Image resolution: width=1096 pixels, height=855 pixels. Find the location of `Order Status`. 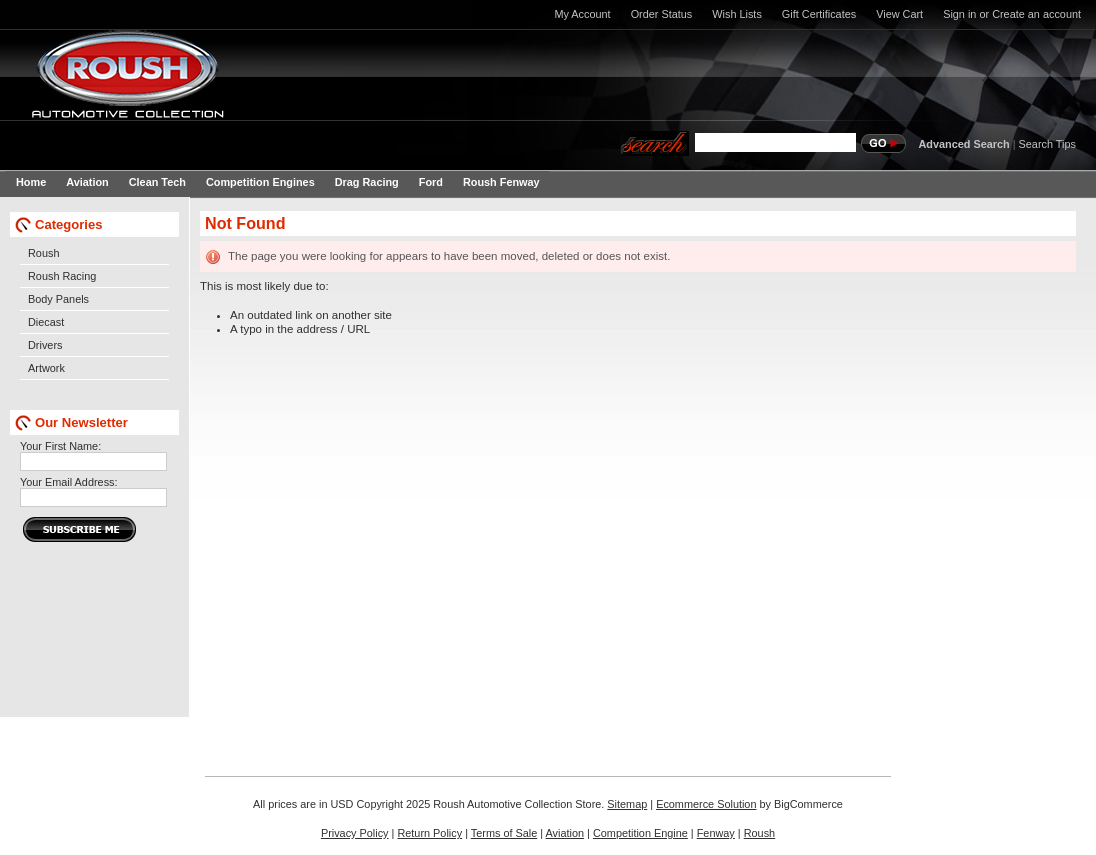

Order Status is located at coordinates (662, 14).